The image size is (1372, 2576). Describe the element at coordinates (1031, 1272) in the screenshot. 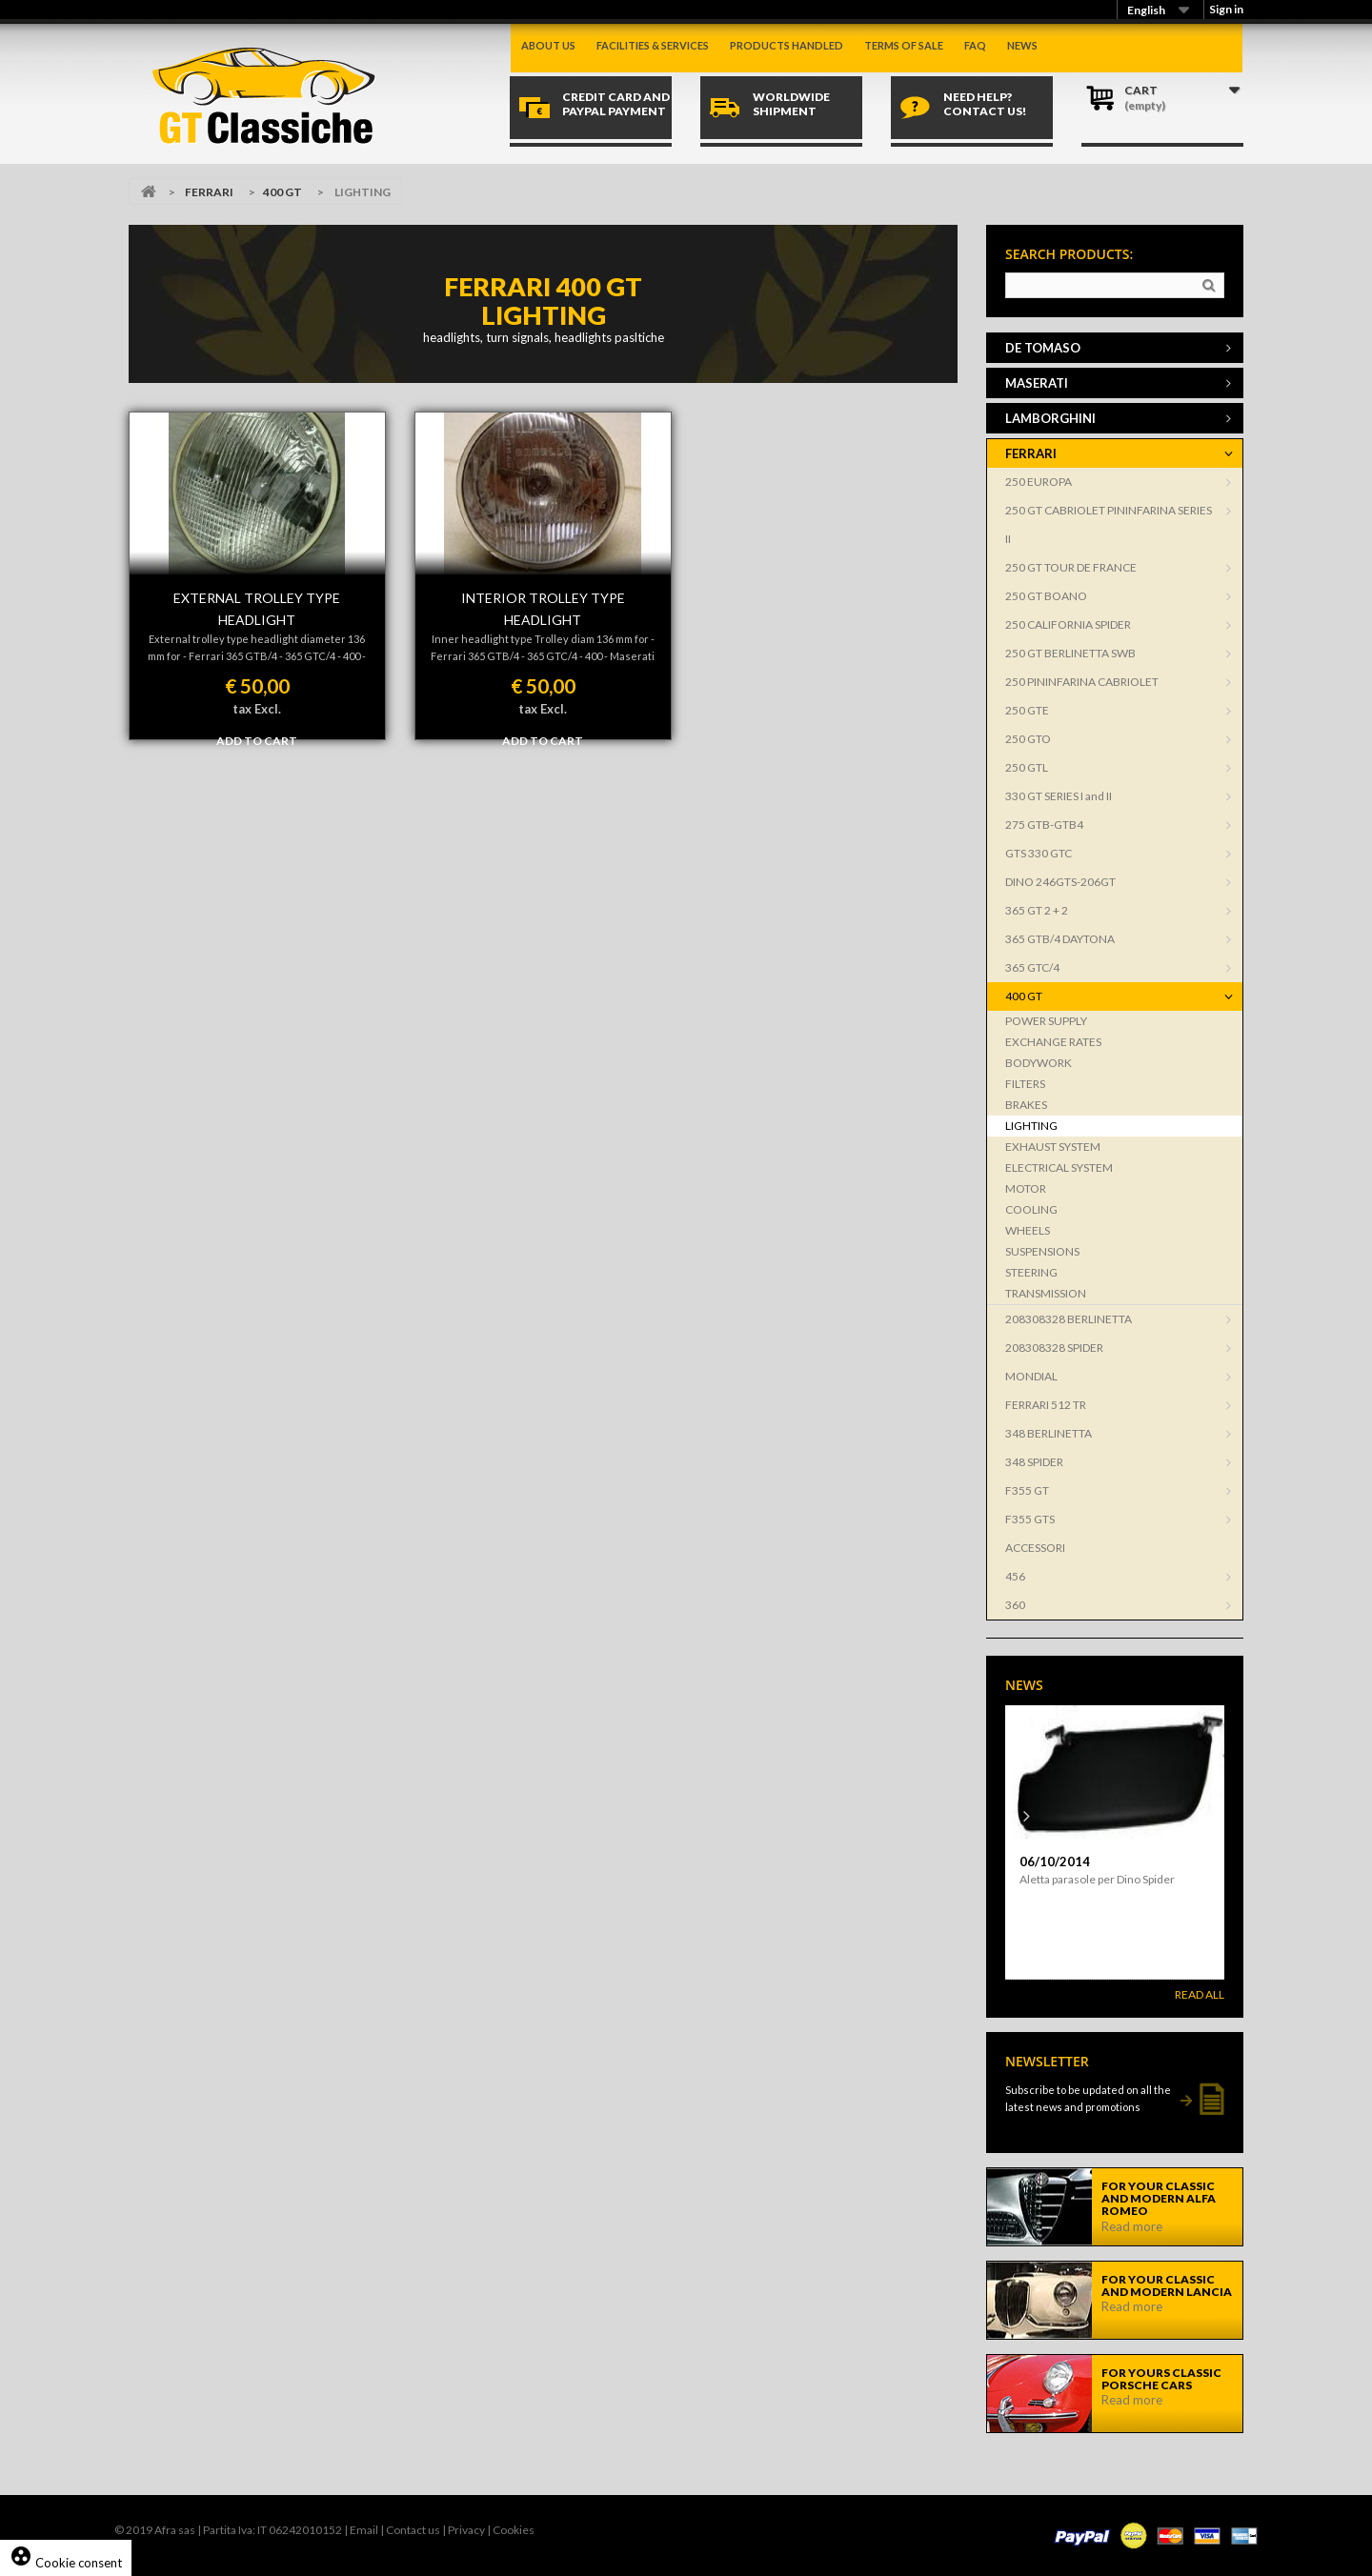

I see `STEERING` at that location.